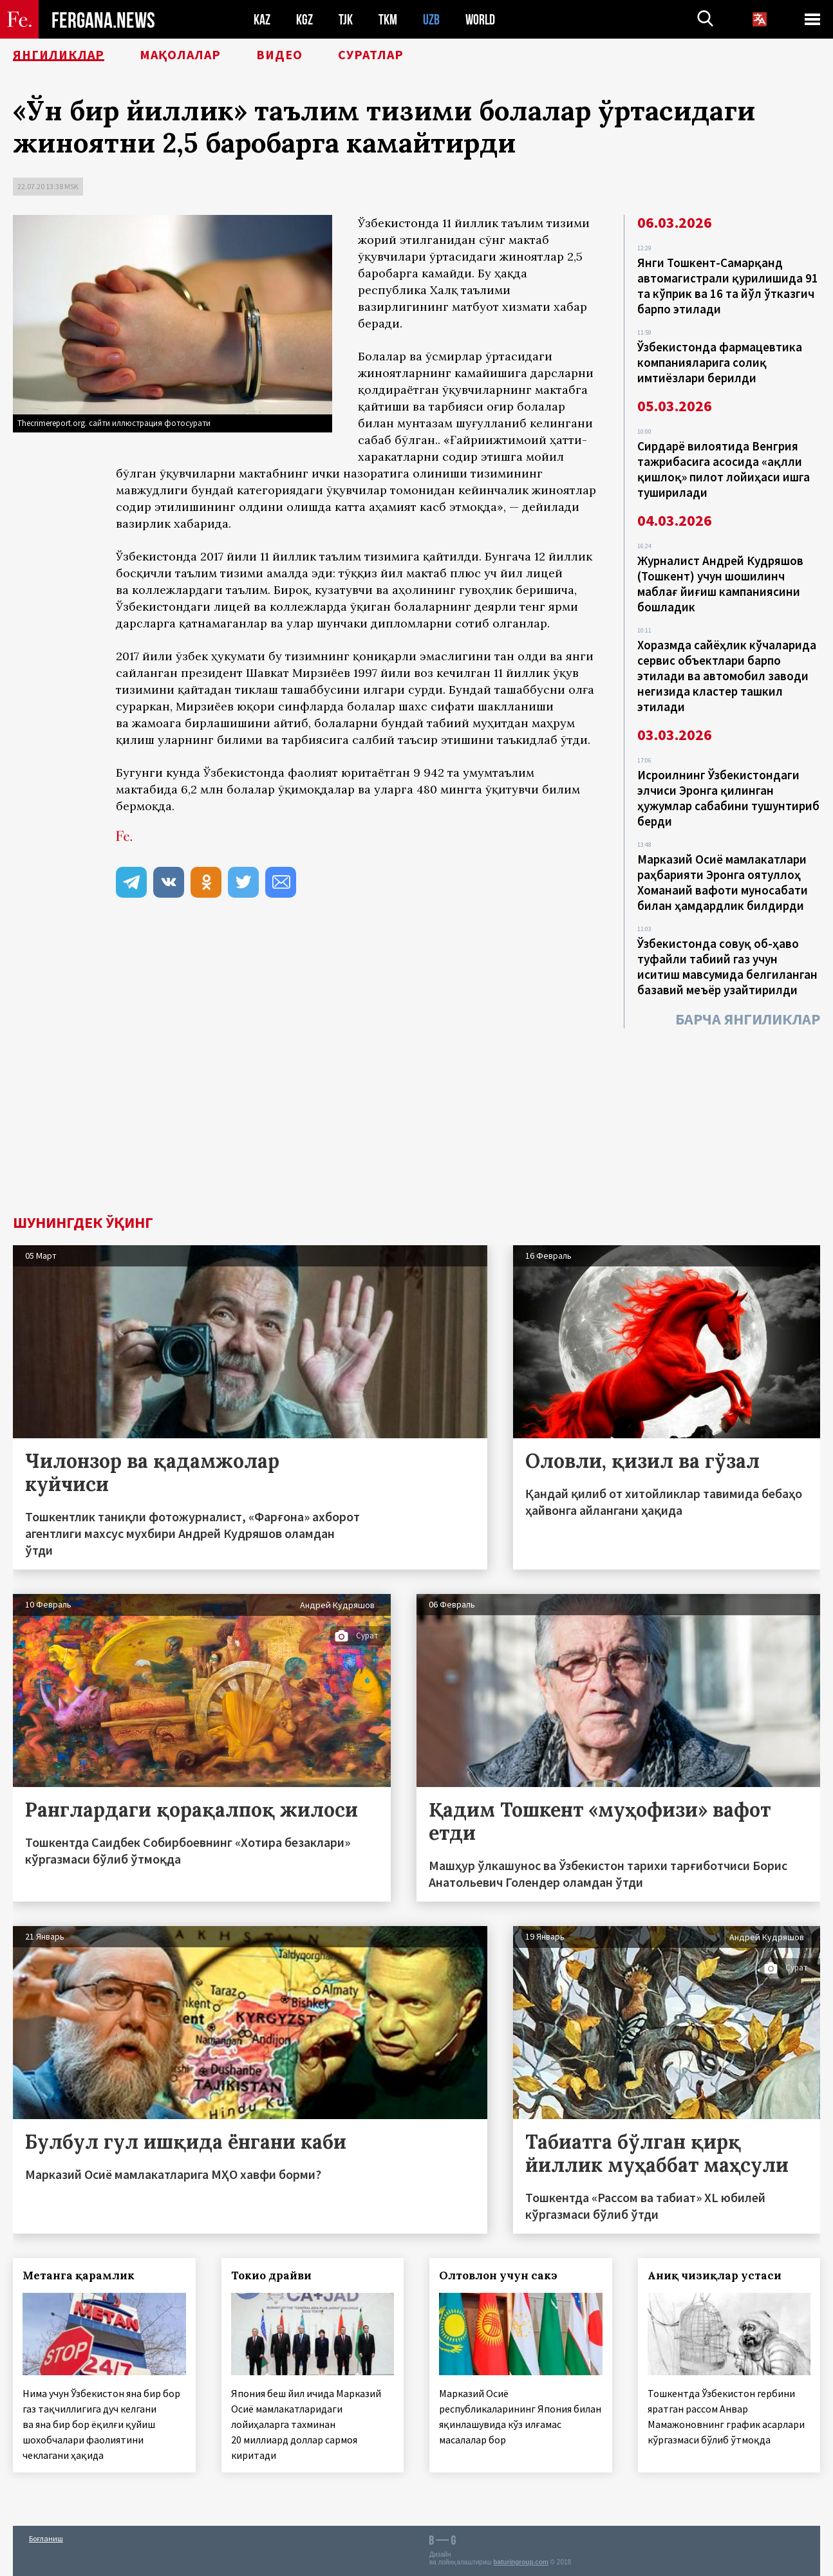  What do you see at coordinates (480, 20) in the screenshot?
I see `WORLD` at bounding box center [480, 20].